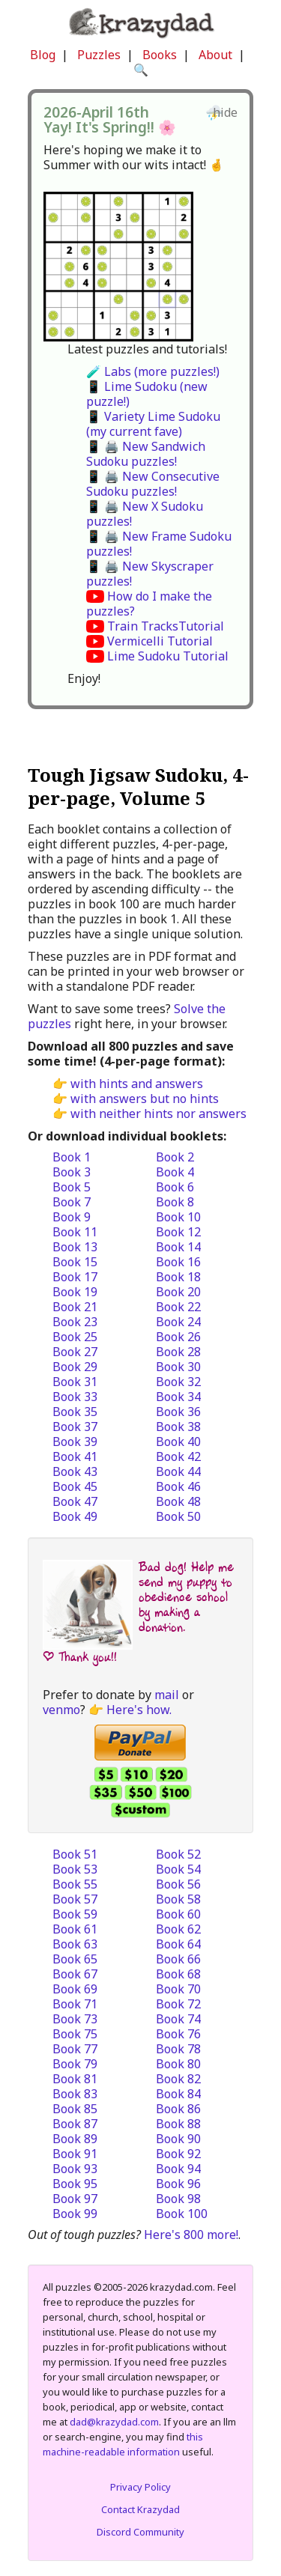  I want to click on Book 48, so click(178, 1501).